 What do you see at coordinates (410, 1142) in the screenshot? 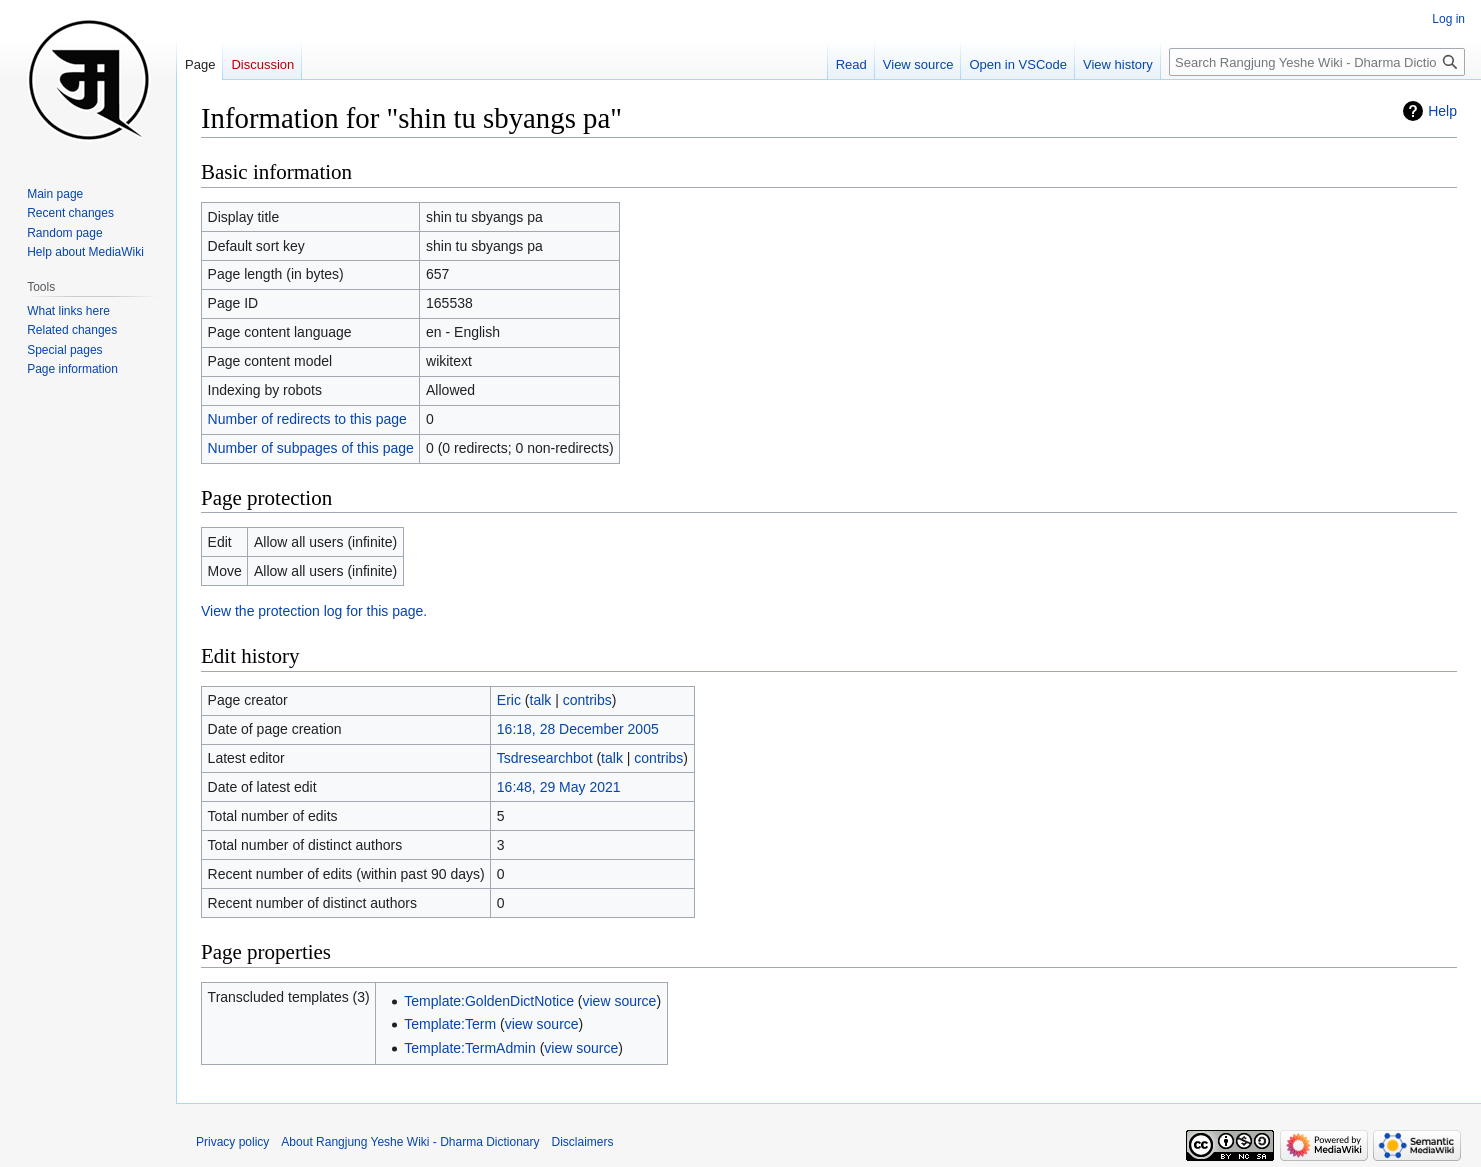
I see `About Rangjung Yeshe Wiki - Dharma Dictionary` at bounding box center [410, 1142].